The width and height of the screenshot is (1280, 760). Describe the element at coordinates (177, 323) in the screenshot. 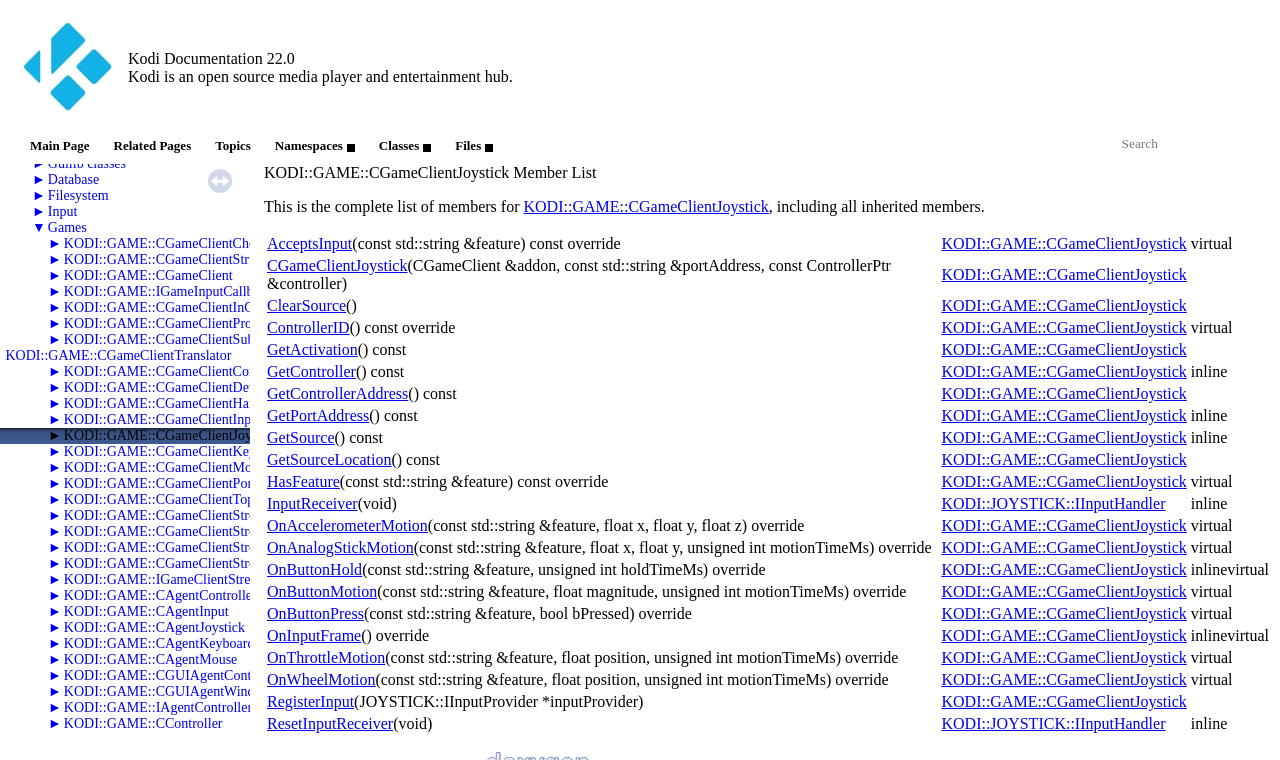

I see `KODI::GAME::CGameClientProperties` at that location.